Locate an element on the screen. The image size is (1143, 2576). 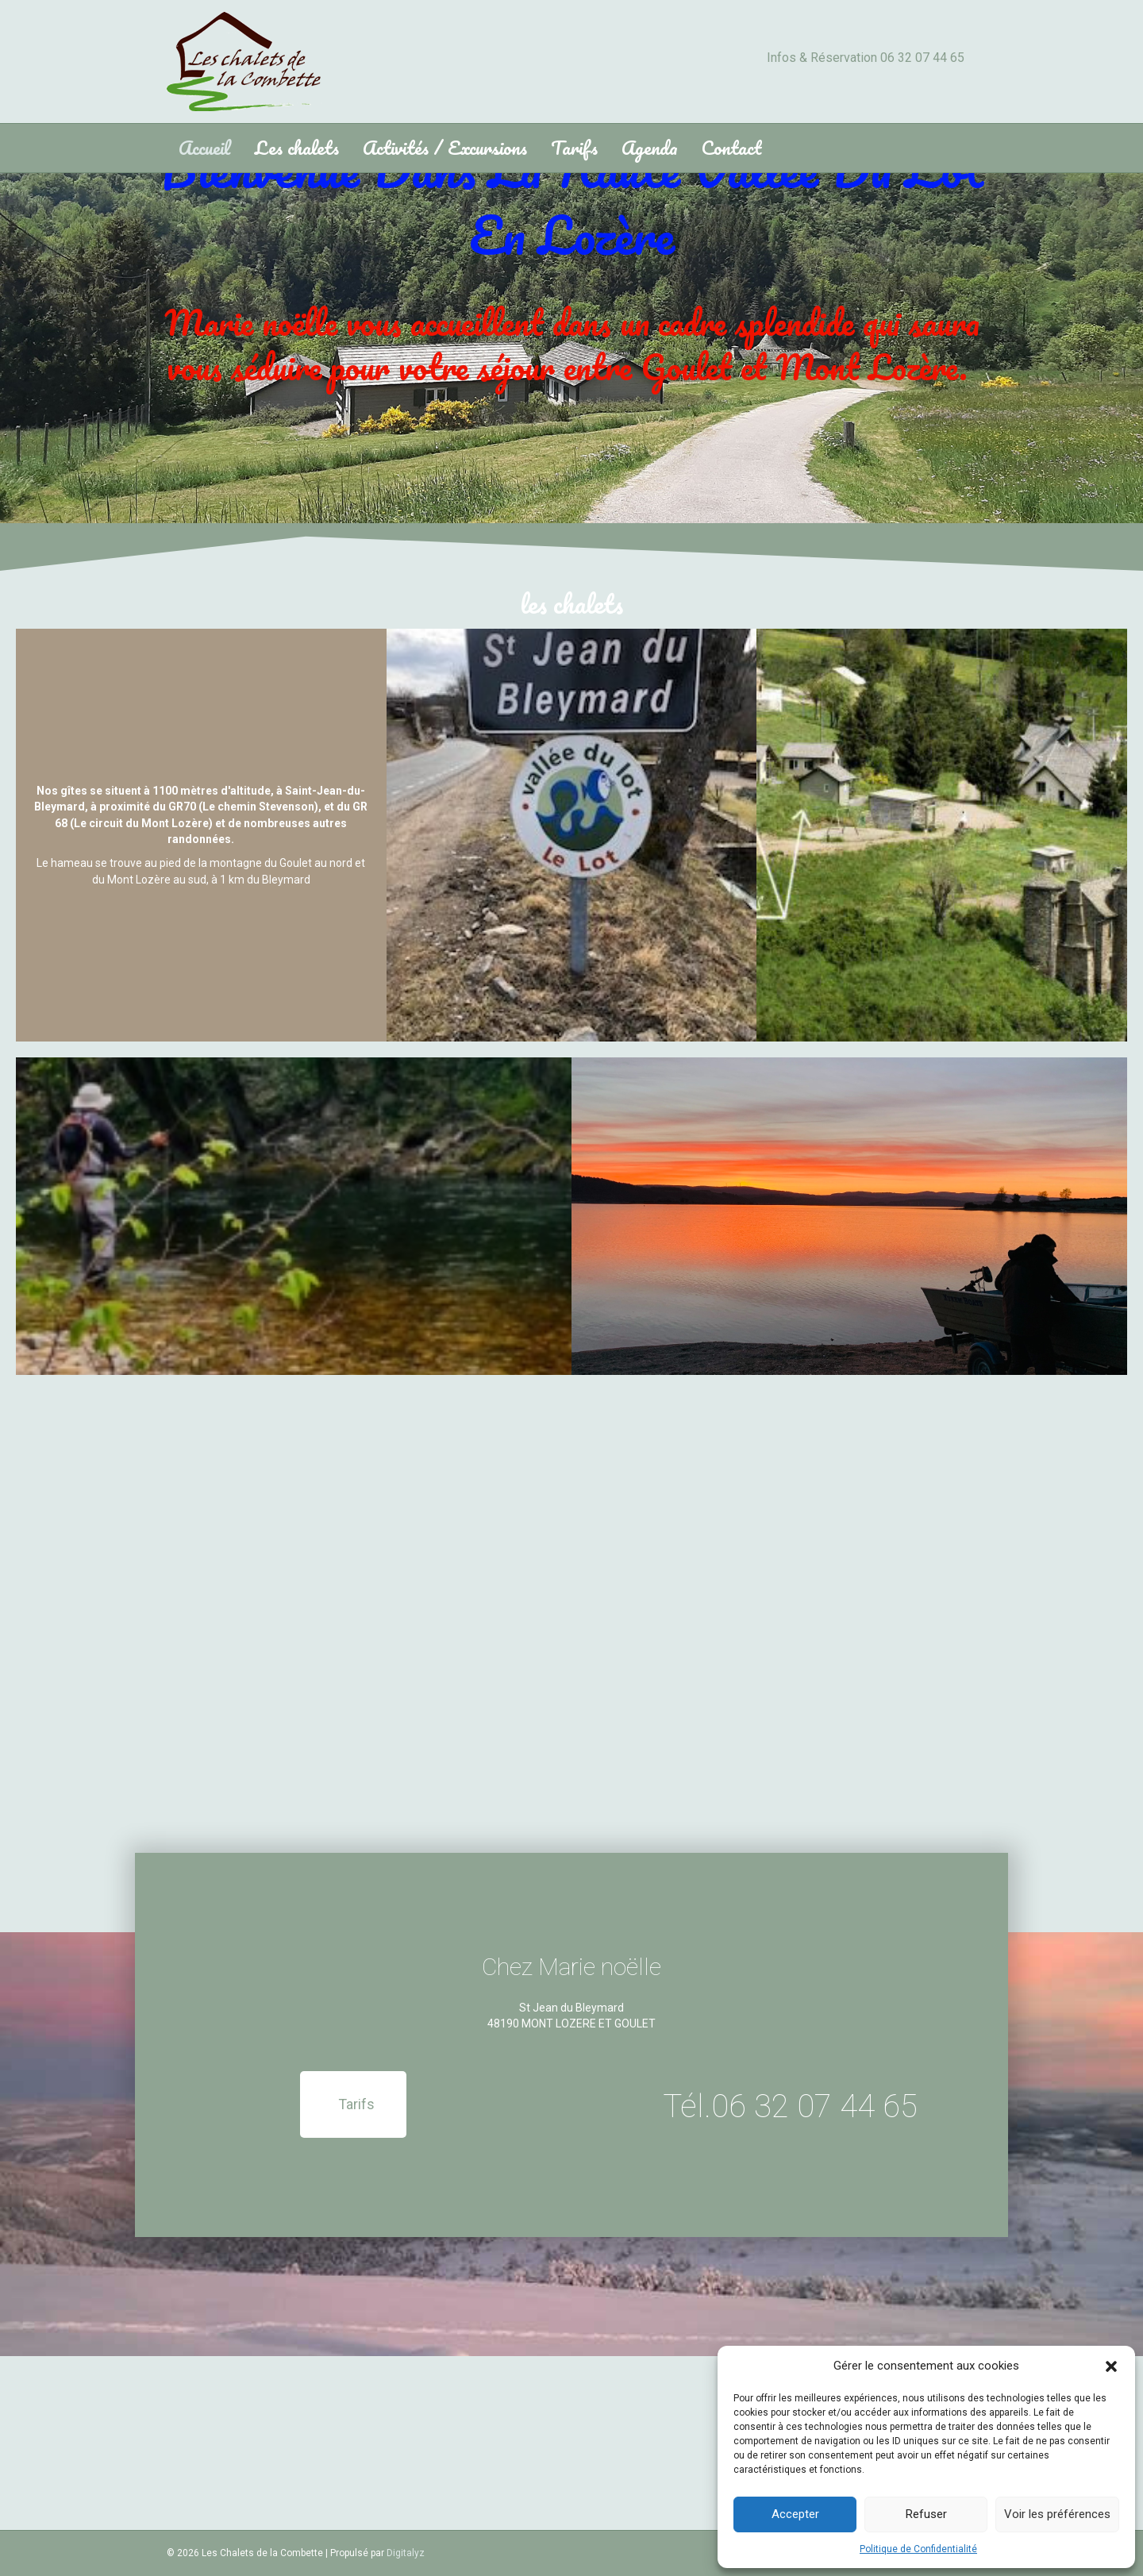
Refuser is located at coordinates (926, 2514).